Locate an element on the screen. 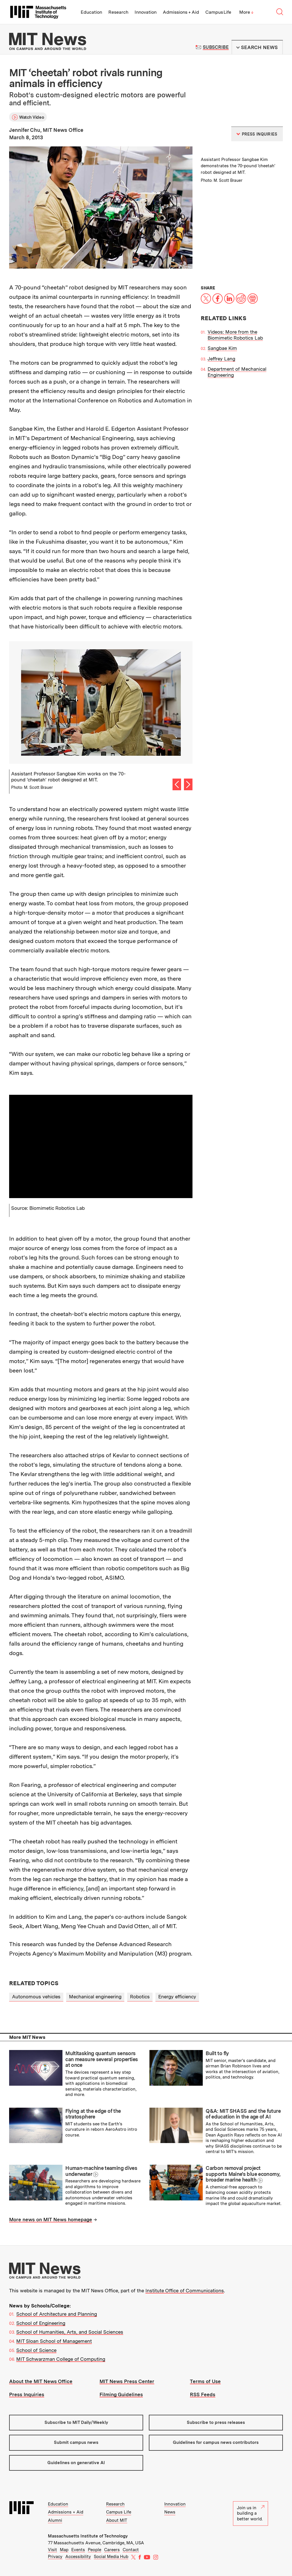  Alumni is located at coordinates (55, 2520).